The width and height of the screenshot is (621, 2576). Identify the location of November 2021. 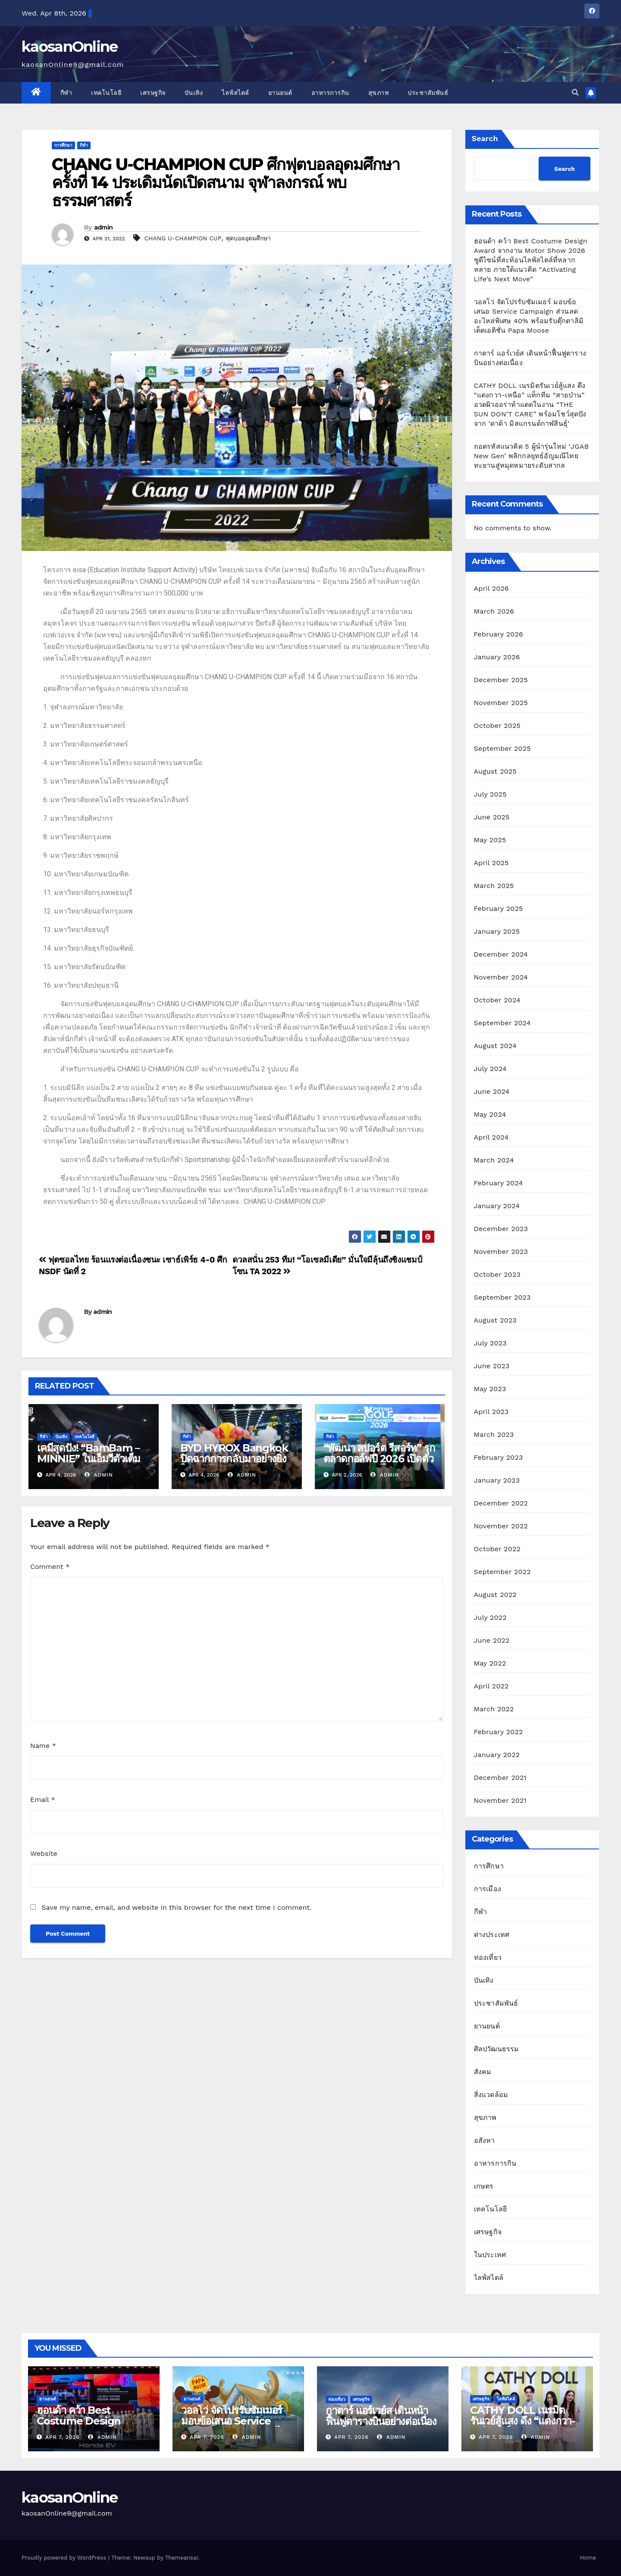
(500, 1800).